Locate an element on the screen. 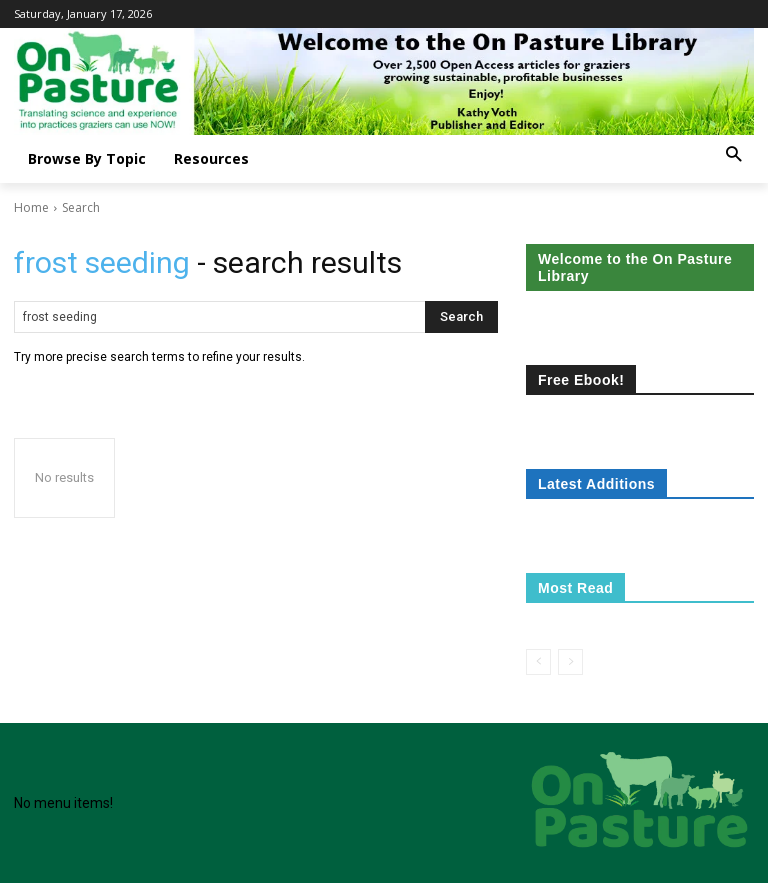  [prev-page] is located at coordinates (538, 662).